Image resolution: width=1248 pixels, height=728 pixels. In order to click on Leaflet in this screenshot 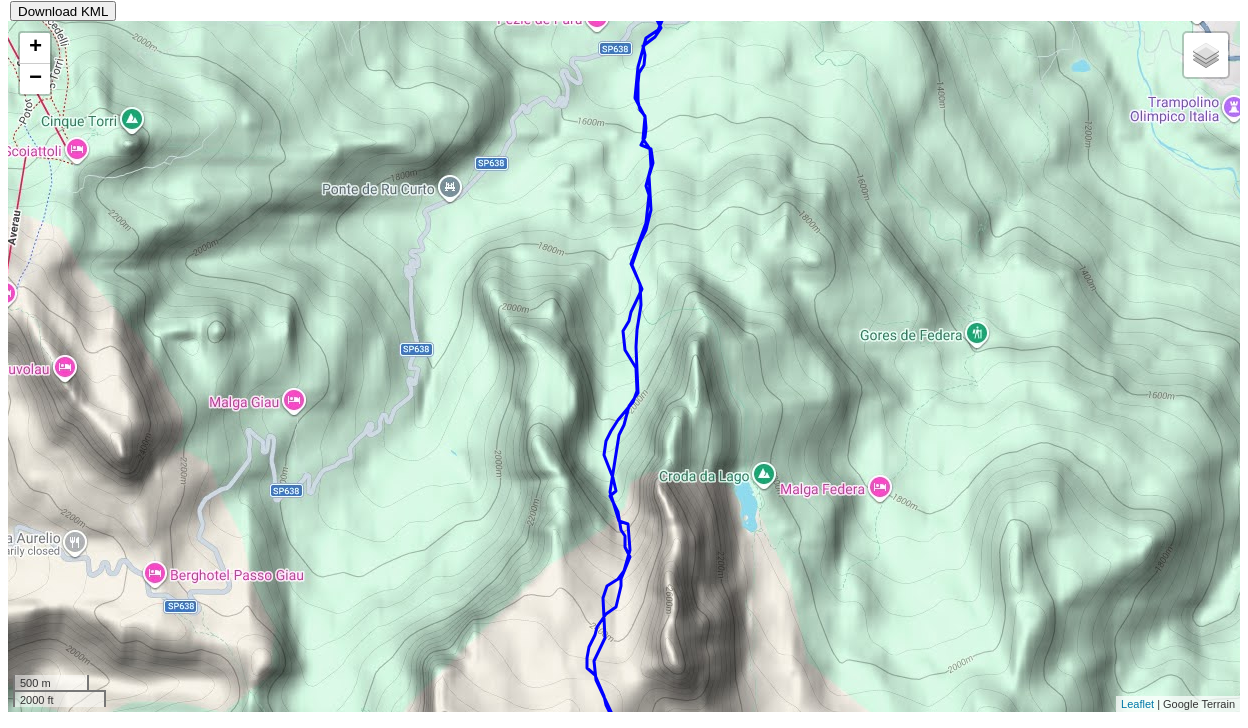, I will do `click(1137, 704)`.